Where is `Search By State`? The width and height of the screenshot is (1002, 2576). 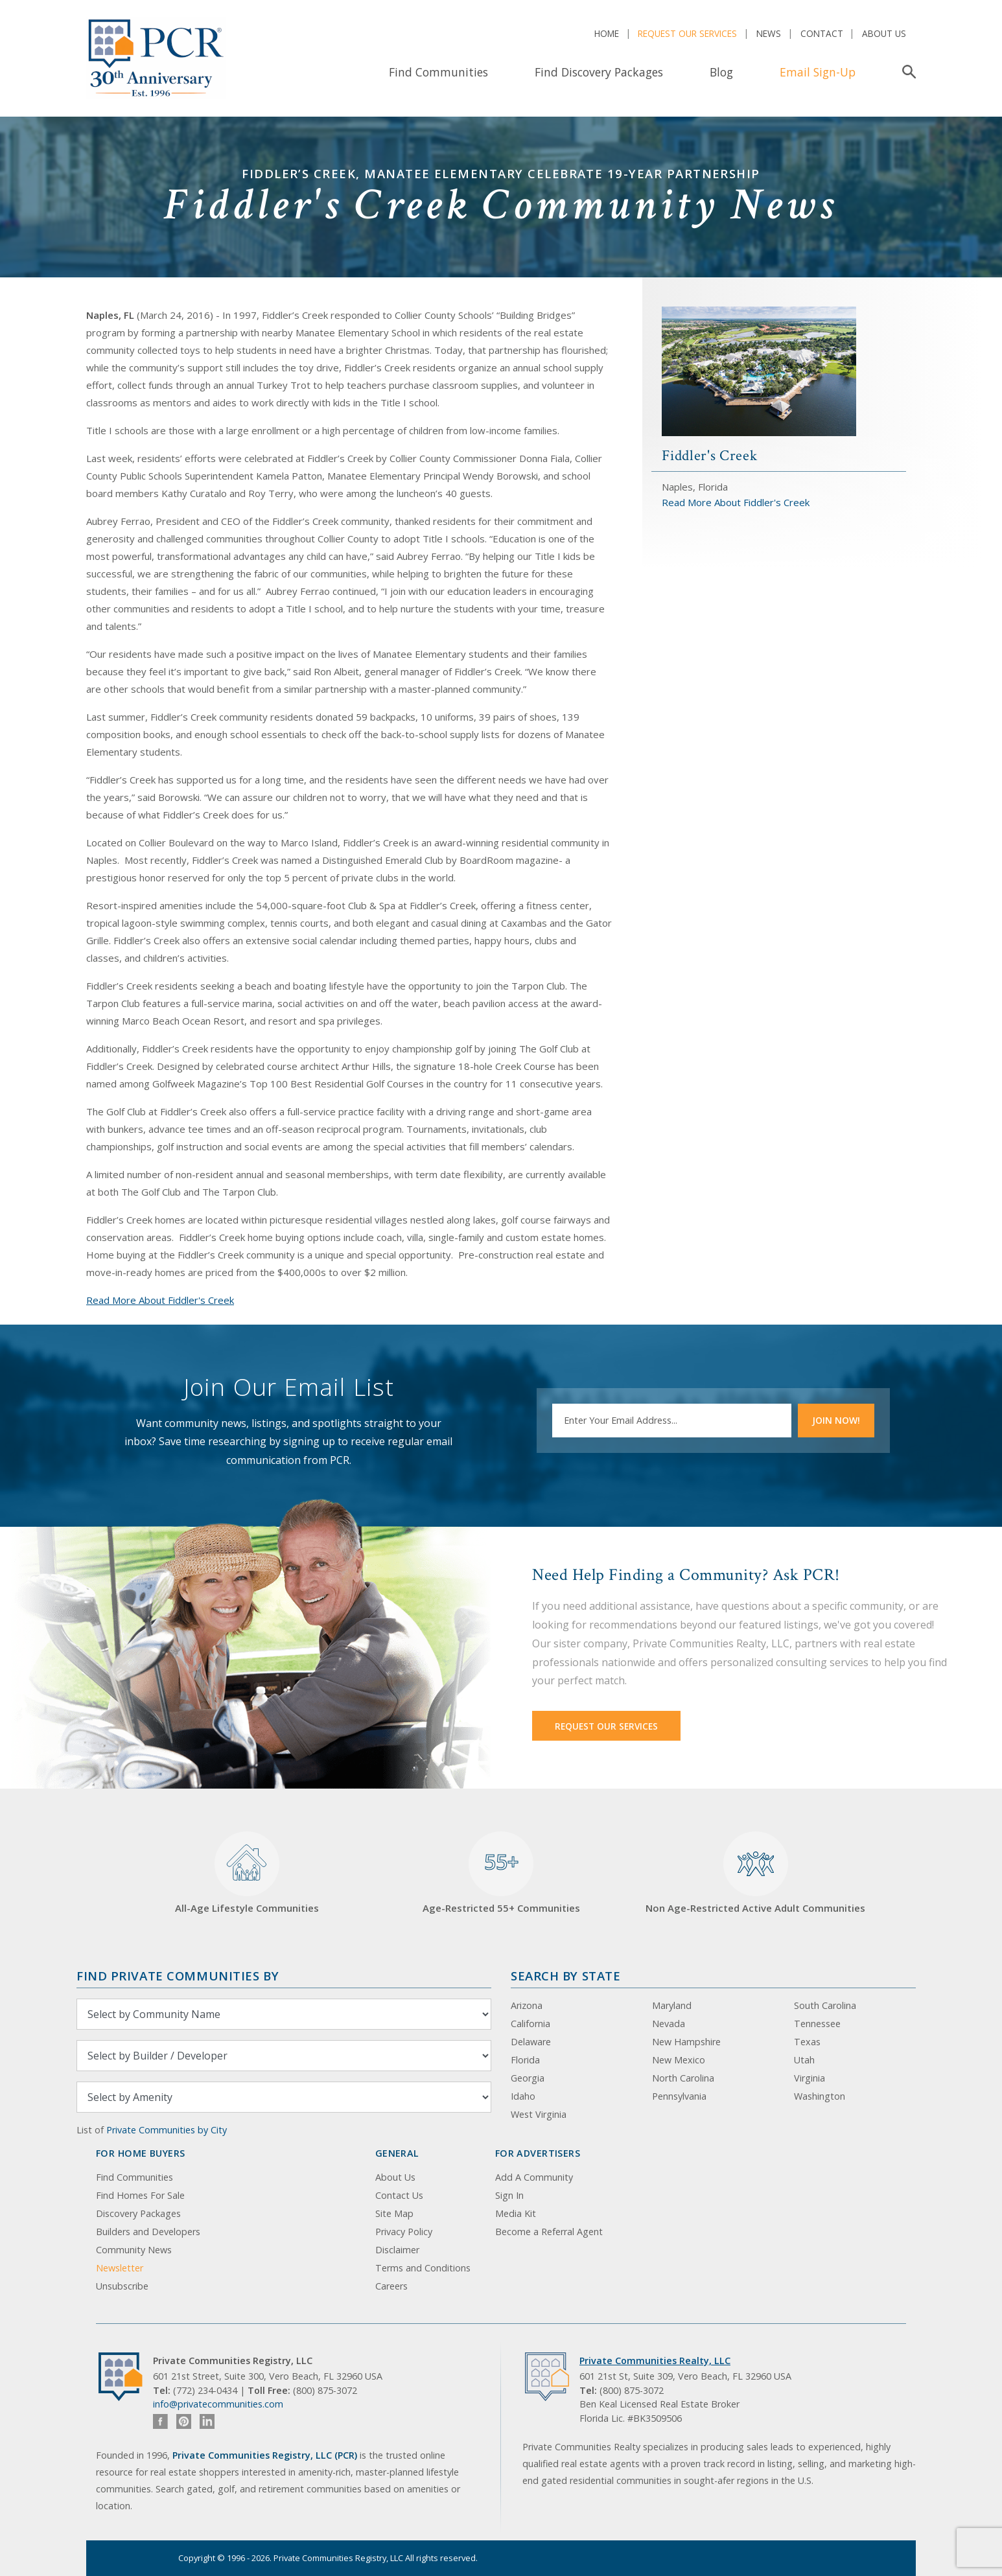 Search By State is located at coordinates (565, 1975).